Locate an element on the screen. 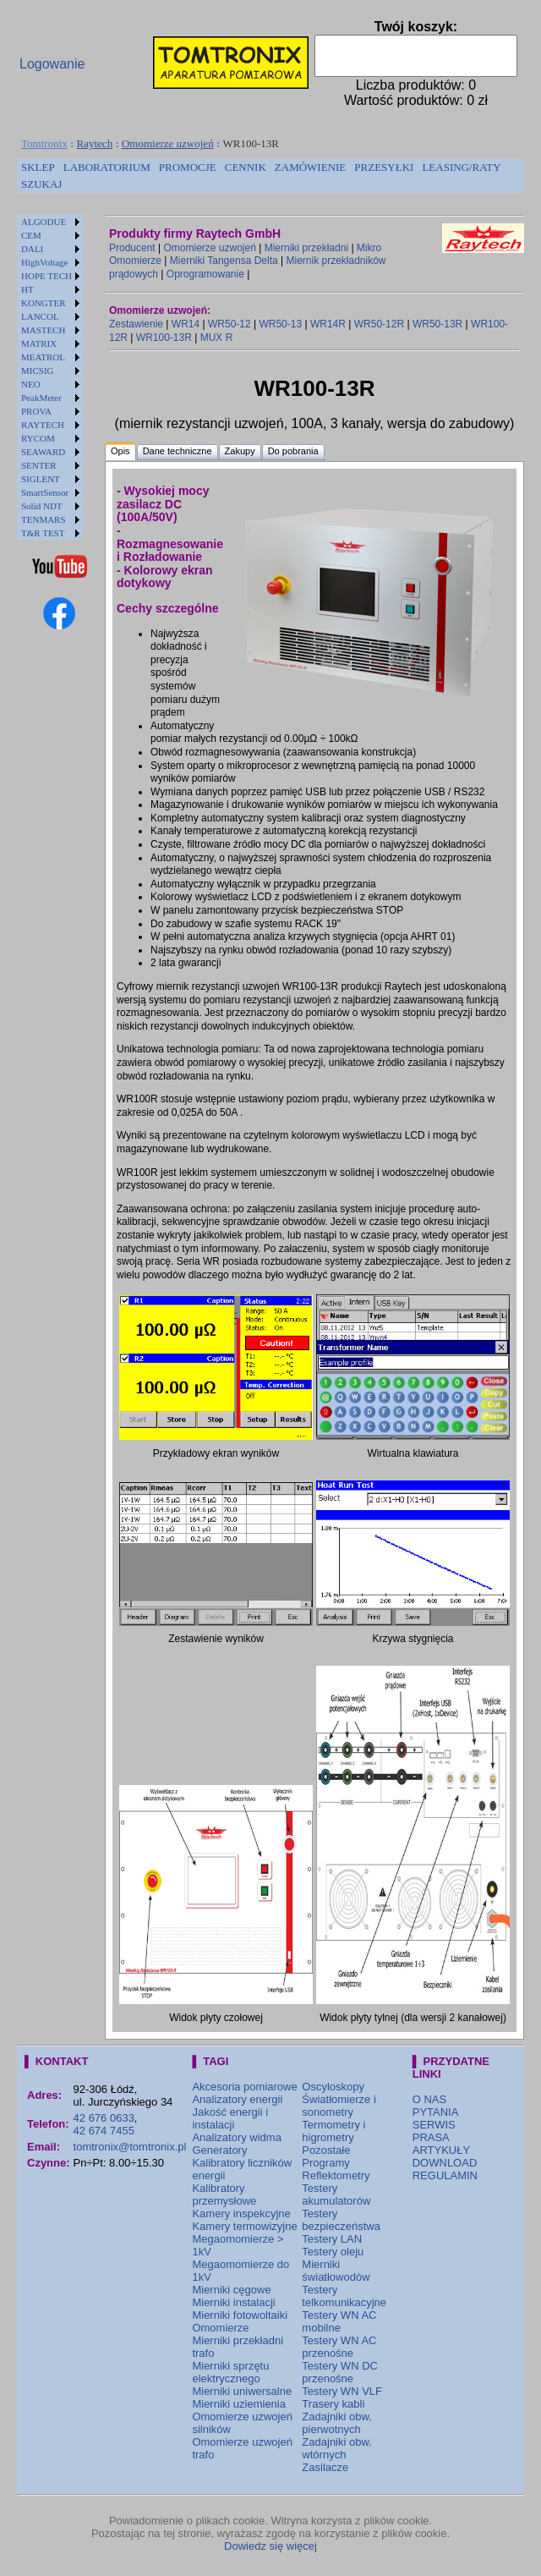 The image size is (541, 2576). Mierniki uniwersalne is located at coordinates (242, 2391).